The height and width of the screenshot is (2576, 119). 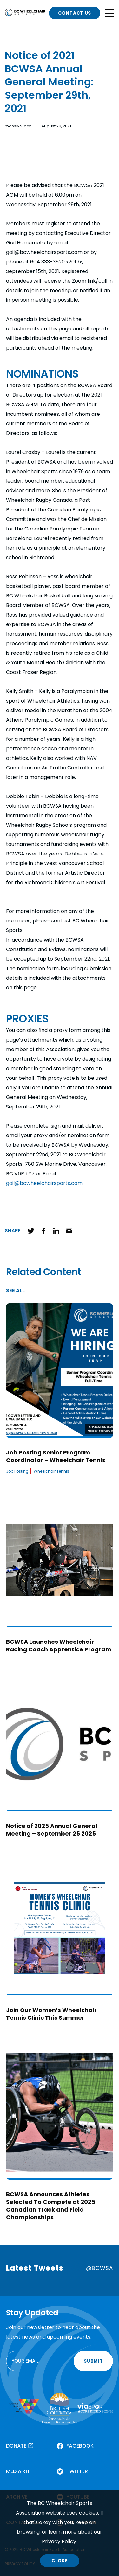 I want to click on CONTACT US, so click(x=74, y=13).